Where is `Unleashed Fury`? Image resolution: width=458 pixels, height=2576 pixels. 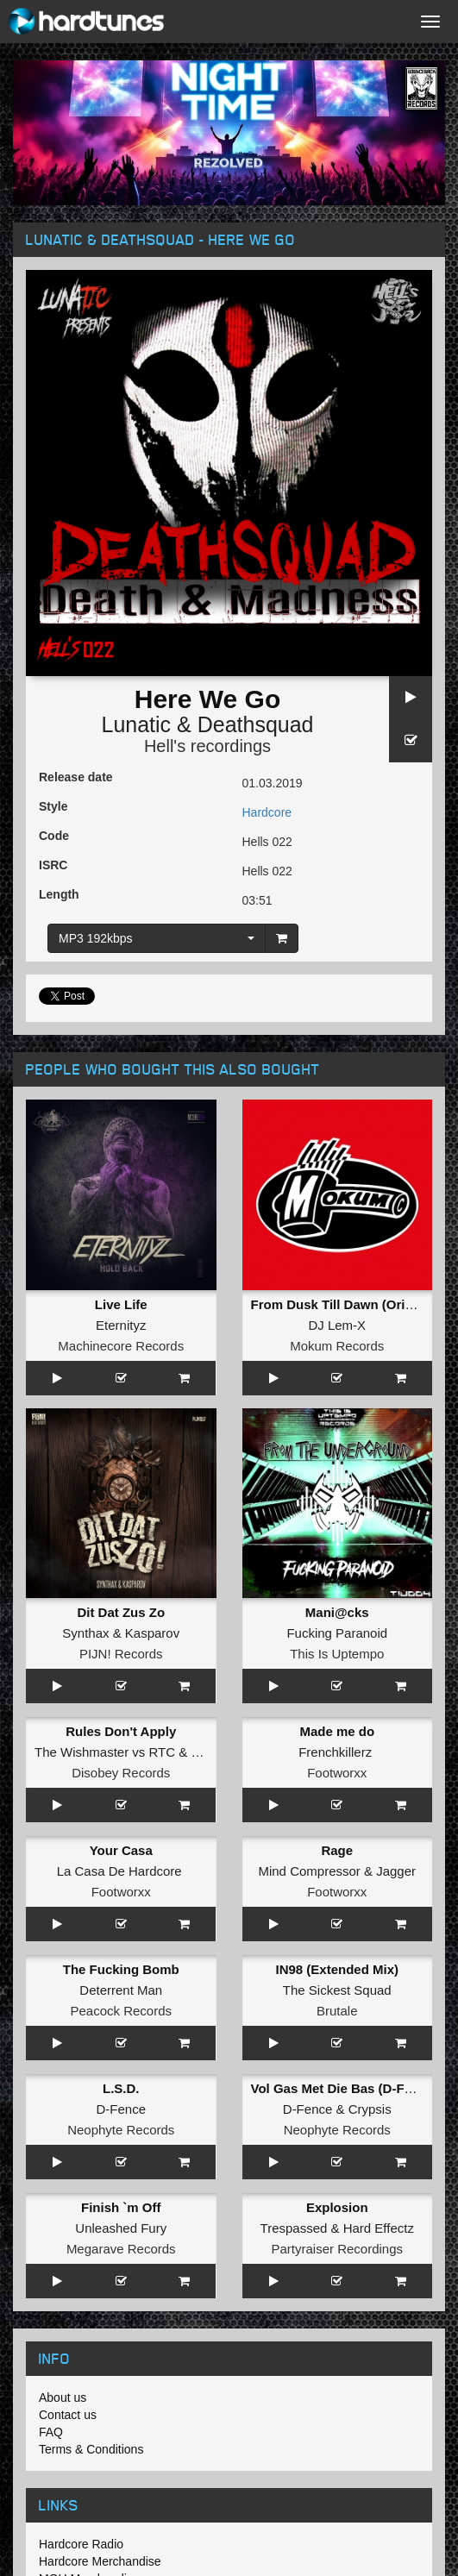
Unleashed Fury is located at coordinates (120, 2228).